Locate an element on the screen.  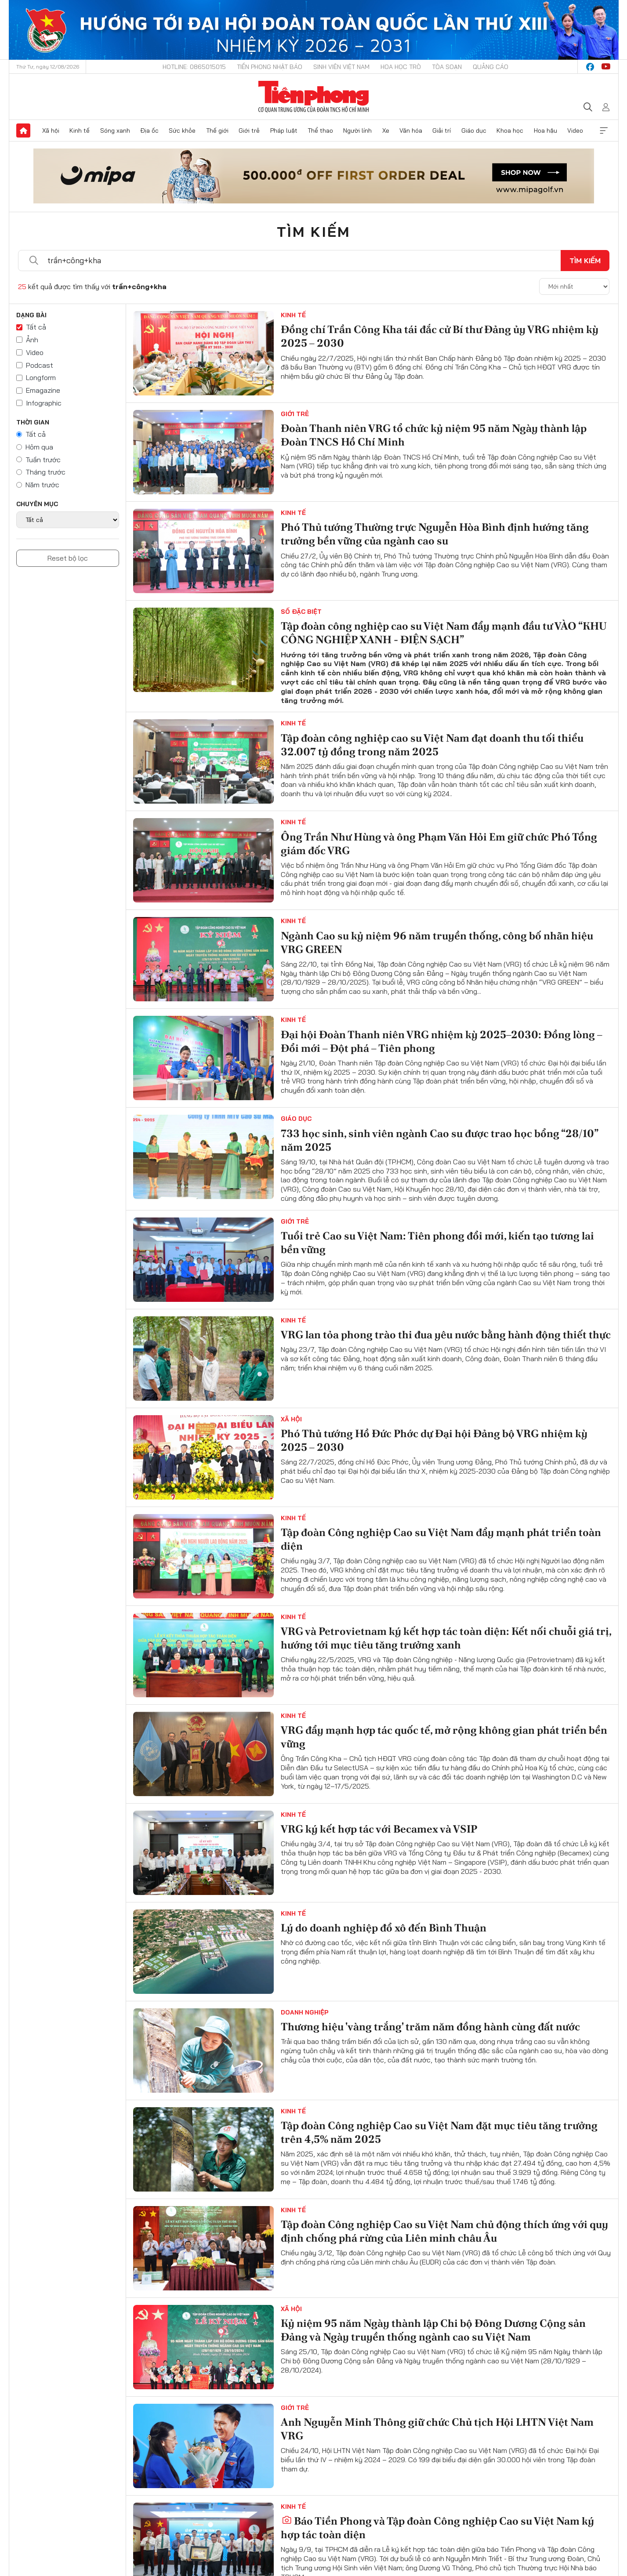
Tòa soạn is located at coordinates (447, 67).